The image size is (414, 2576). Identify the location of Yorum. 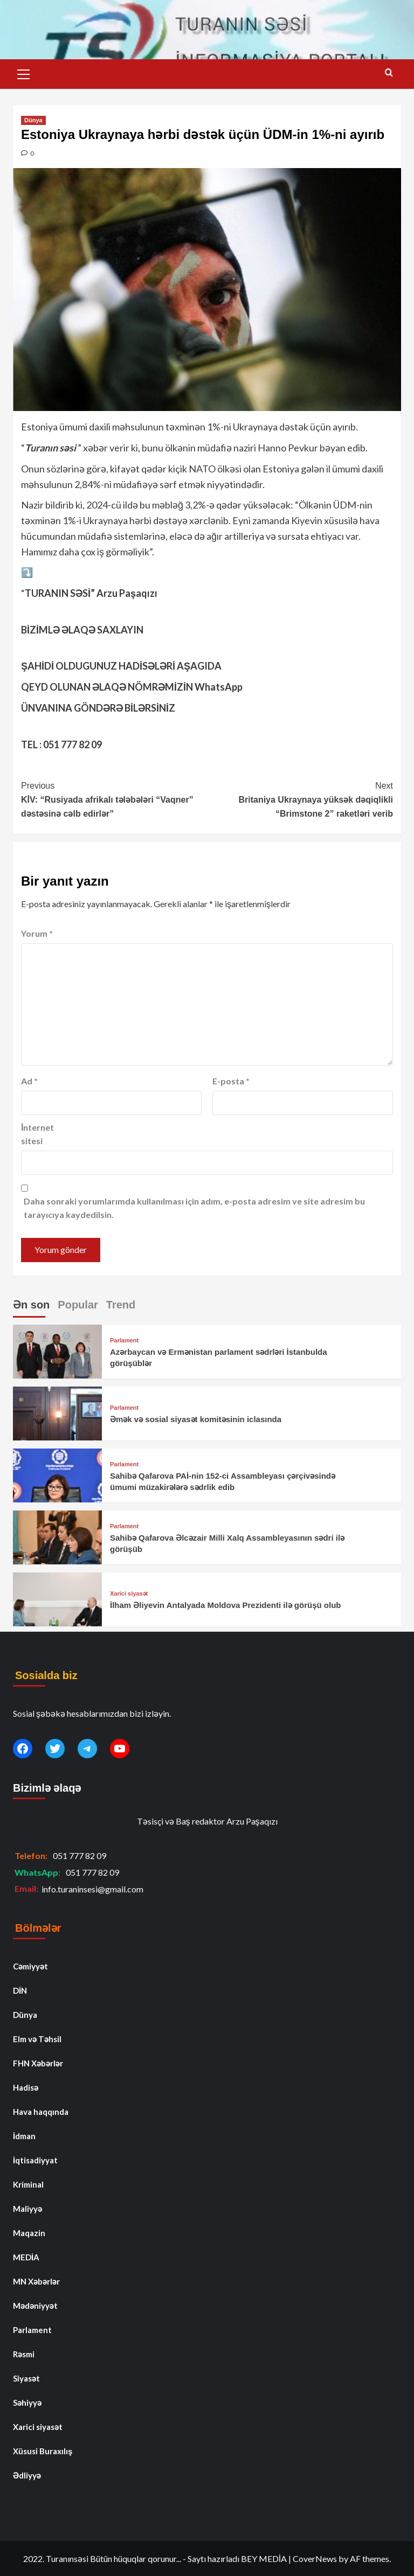
(37, 933).